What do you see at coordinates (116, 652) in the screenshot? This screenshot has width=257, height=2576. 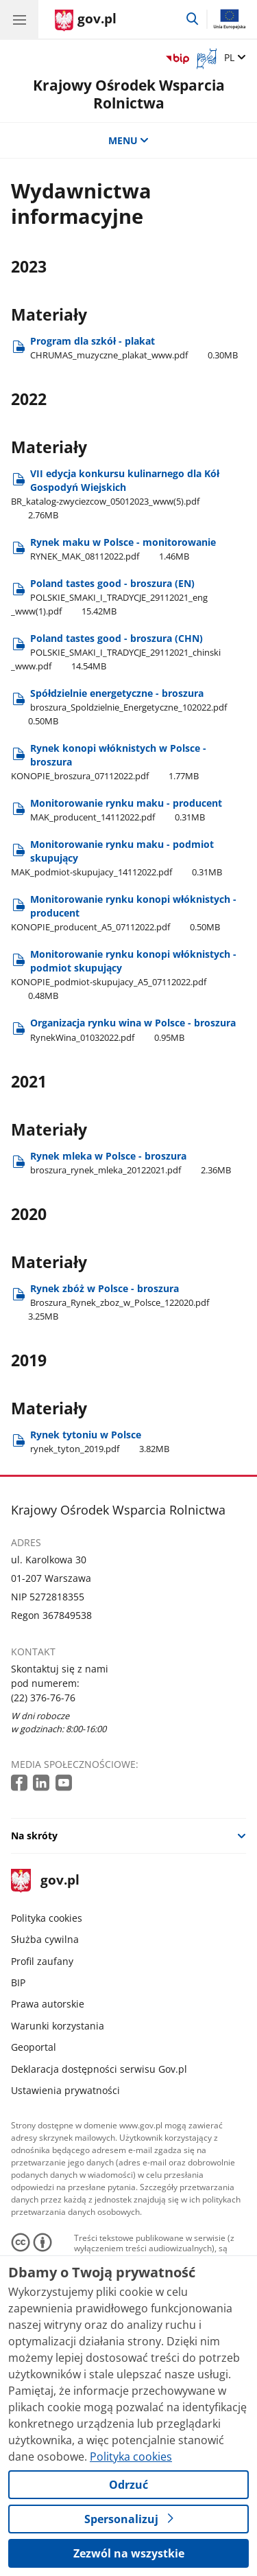 I see `Poland tastes good - broszura (CHN) [Pobierz plik Poland tastes good - broszura (CHN) Rozmiar: 14.54MB Format: pdf]` at bounding box center [116, 652].